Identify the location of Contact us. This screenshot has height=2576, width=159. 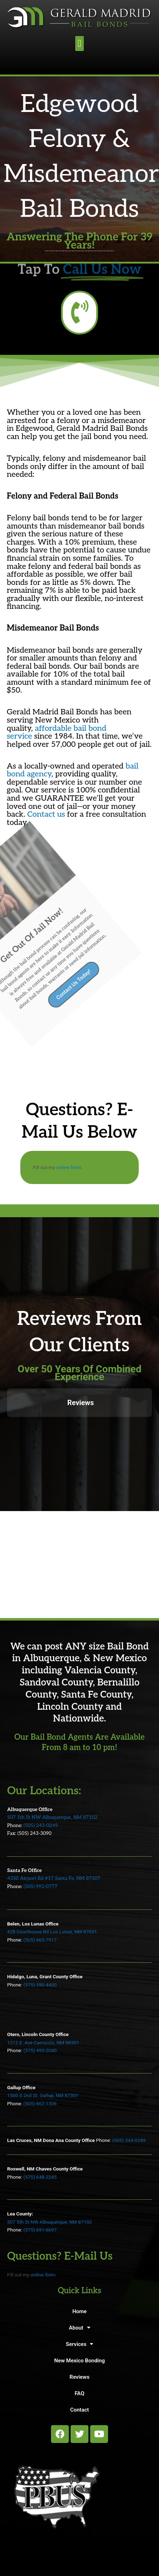
(46, 814).